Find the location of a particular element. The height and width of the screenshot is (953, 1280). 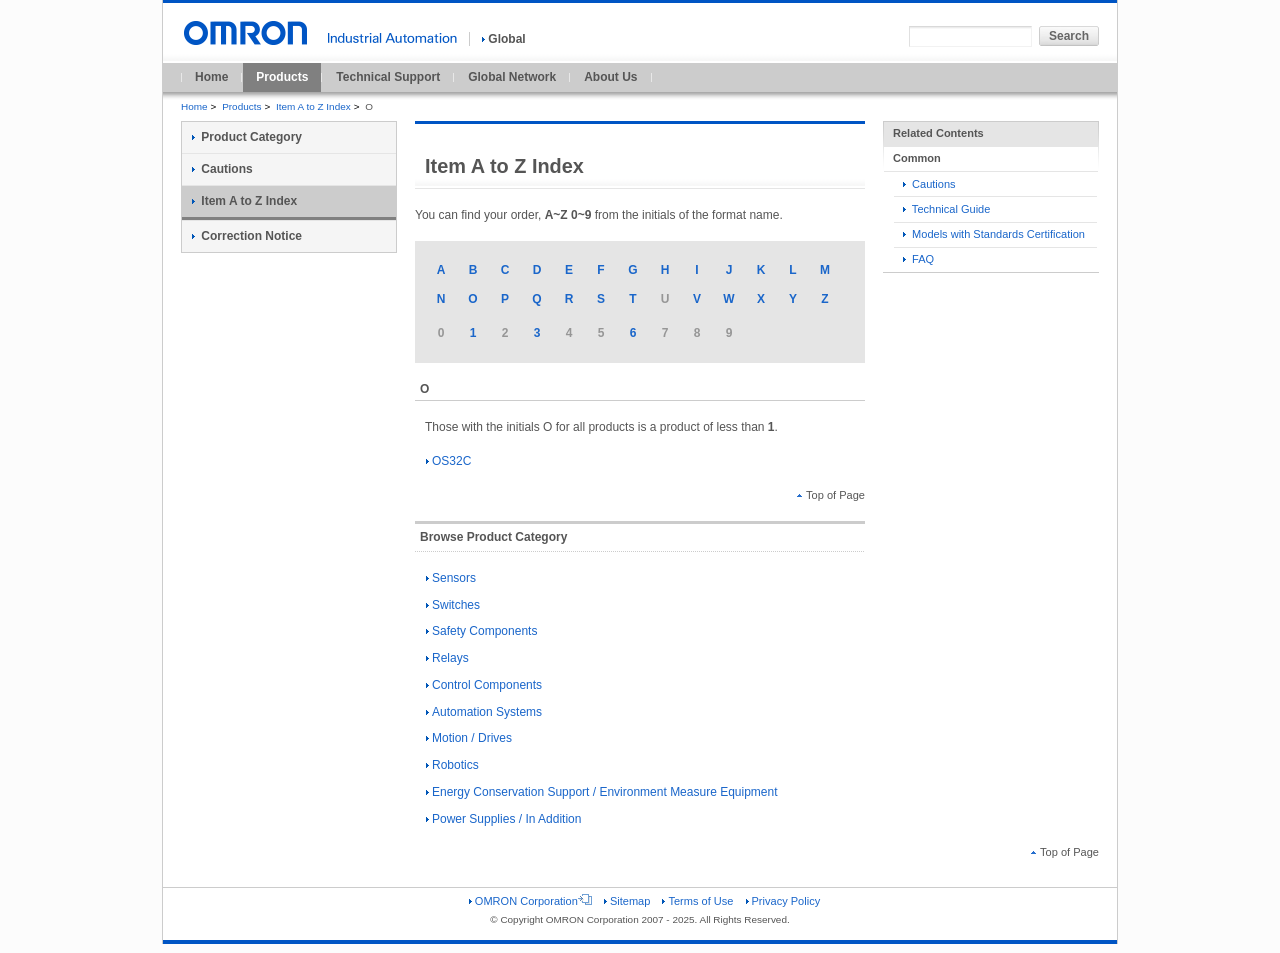

Robotics is located at coordinates (452, 765).